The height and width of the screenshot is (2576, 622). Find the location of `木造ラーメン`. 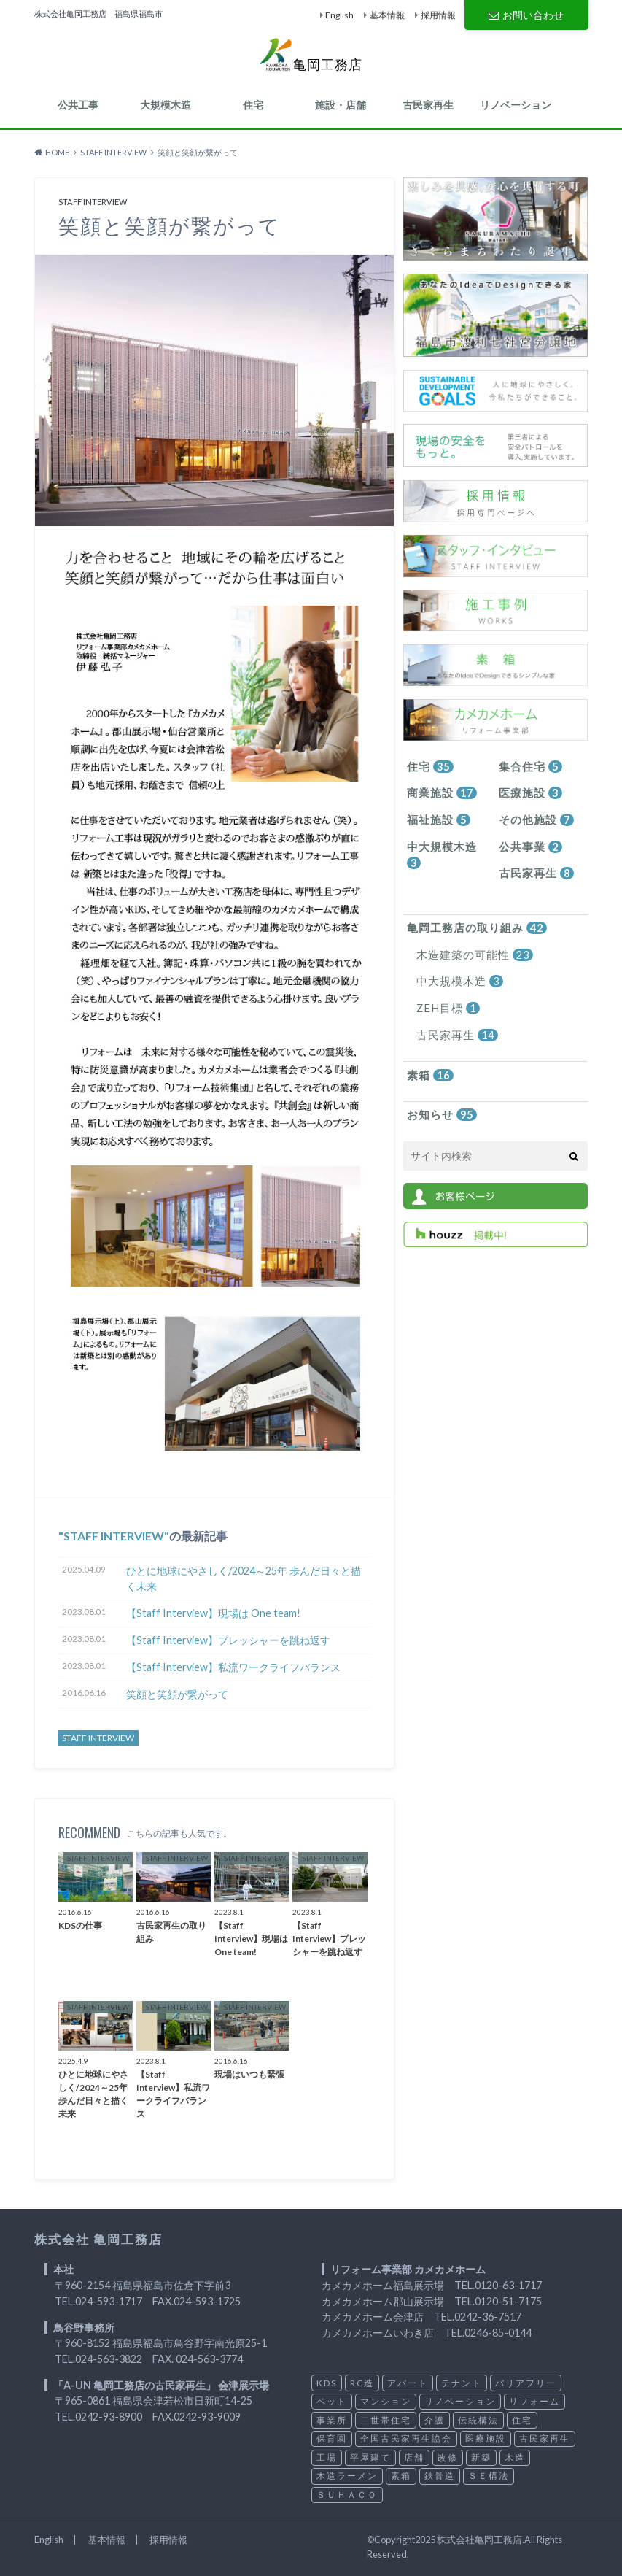

木造ラーメン is located at coordinates (347, 2475).